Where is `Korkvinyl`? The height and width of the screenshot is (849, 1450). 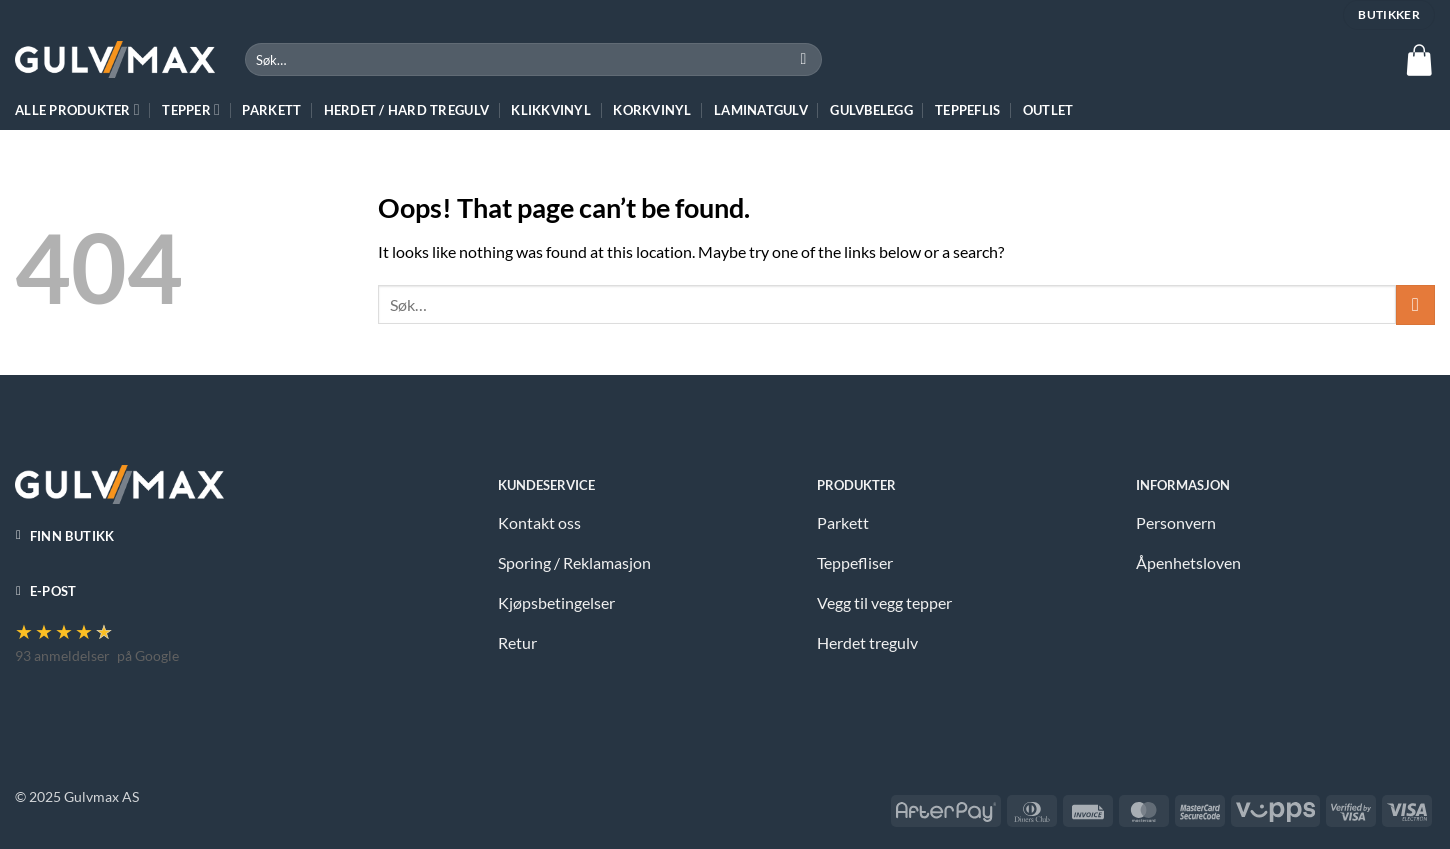 Korkvinyl is located at coordinates (652, 110).